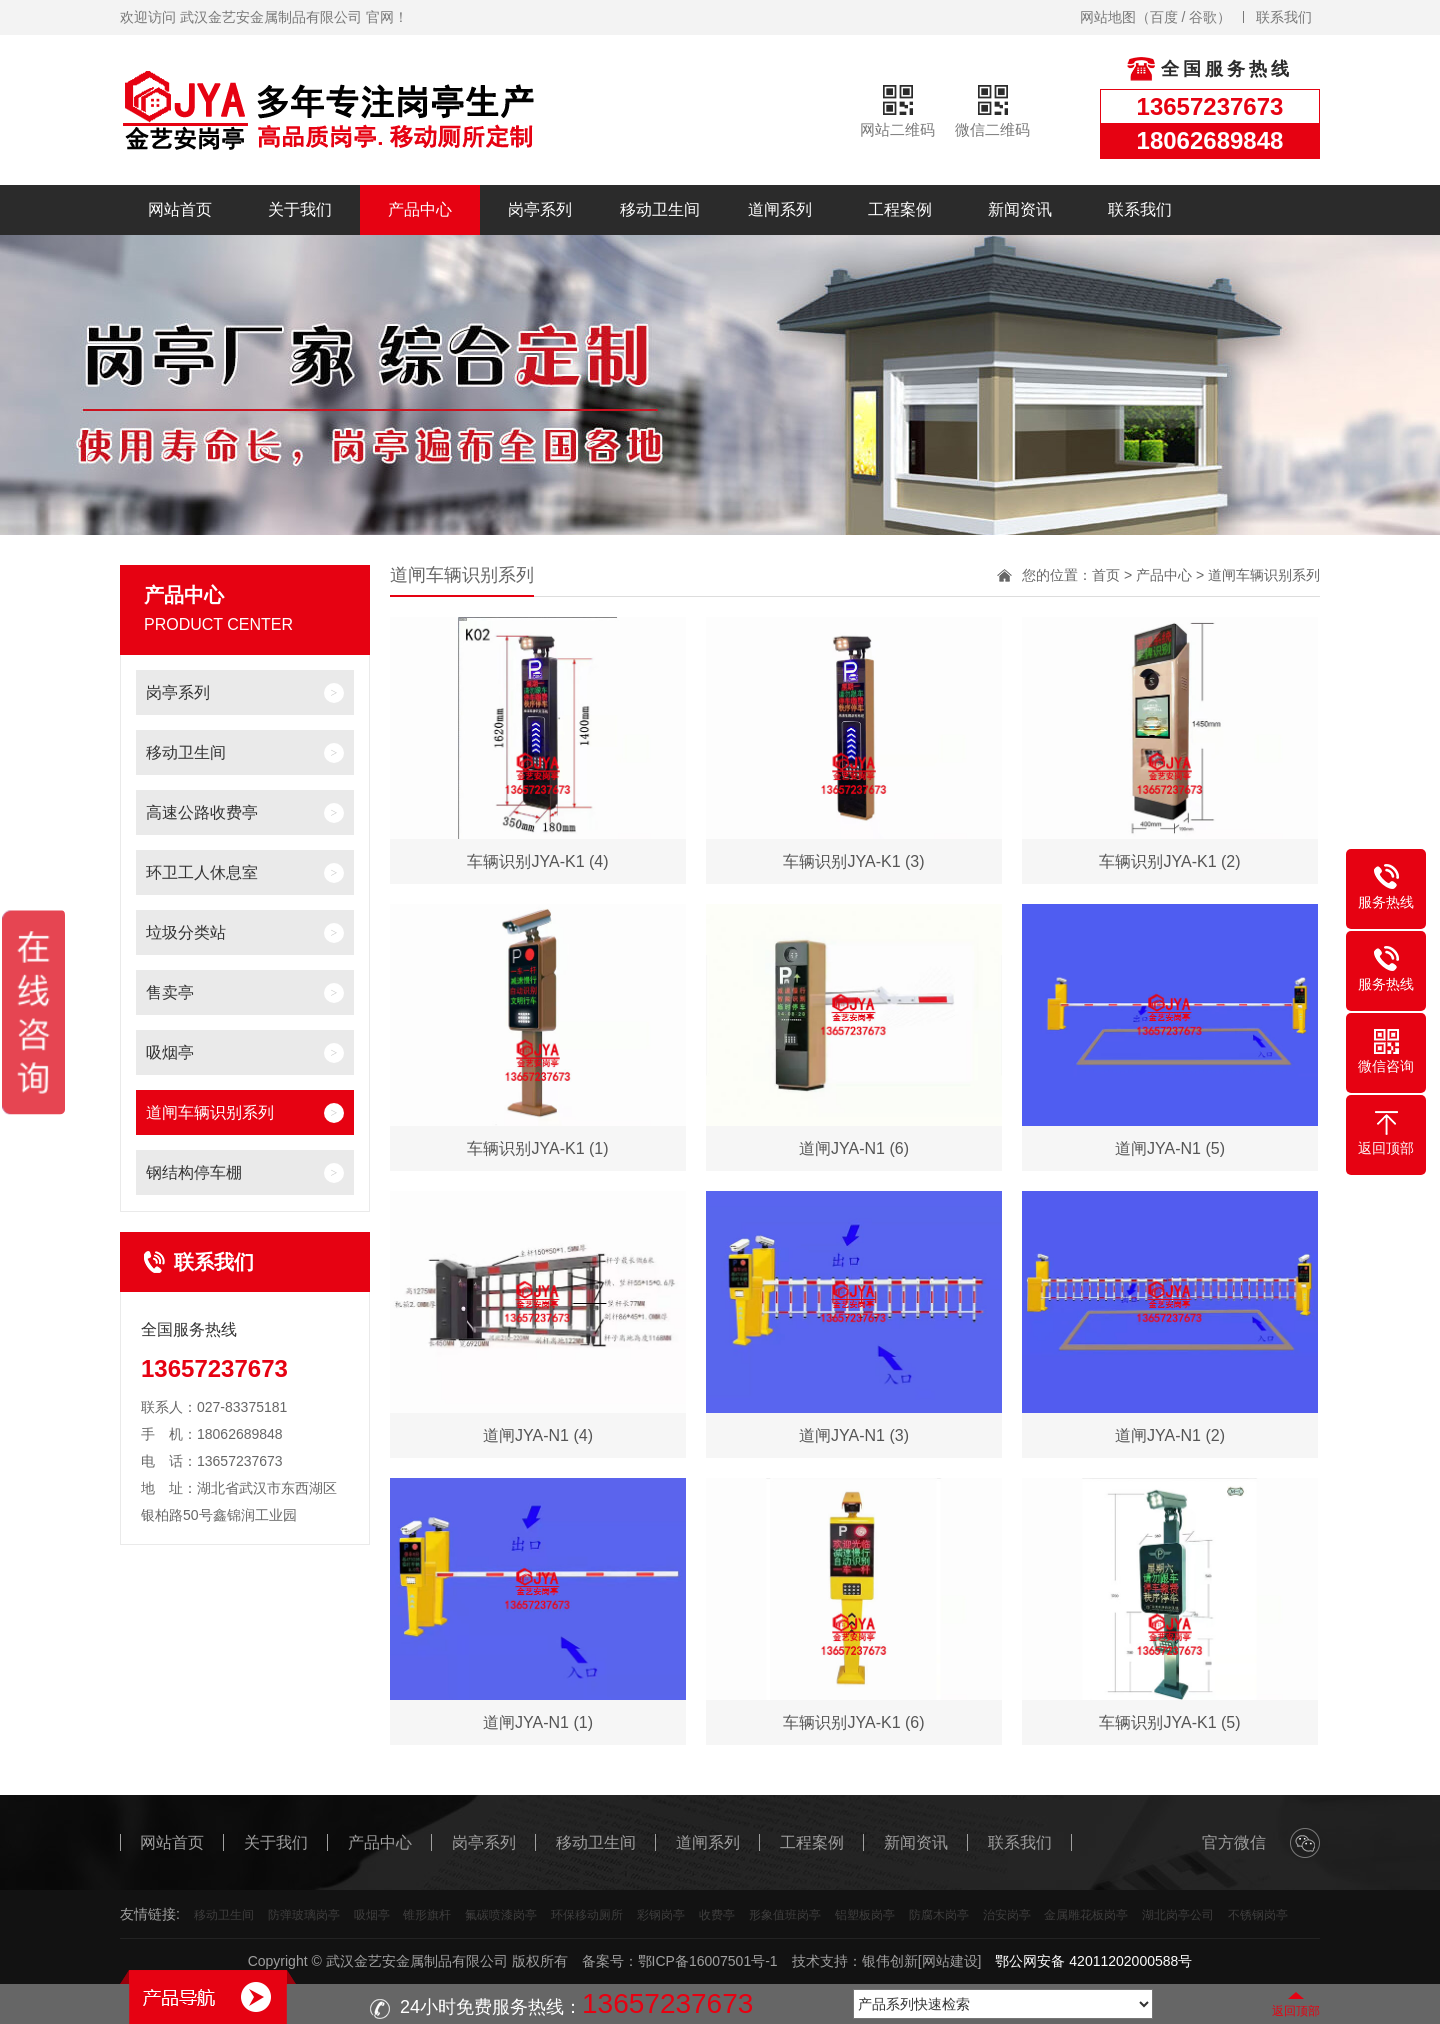 This screenshot has height=2024, width=1440. I want to click on 鄂ICP备16007501号-1, so click(708, 1961).